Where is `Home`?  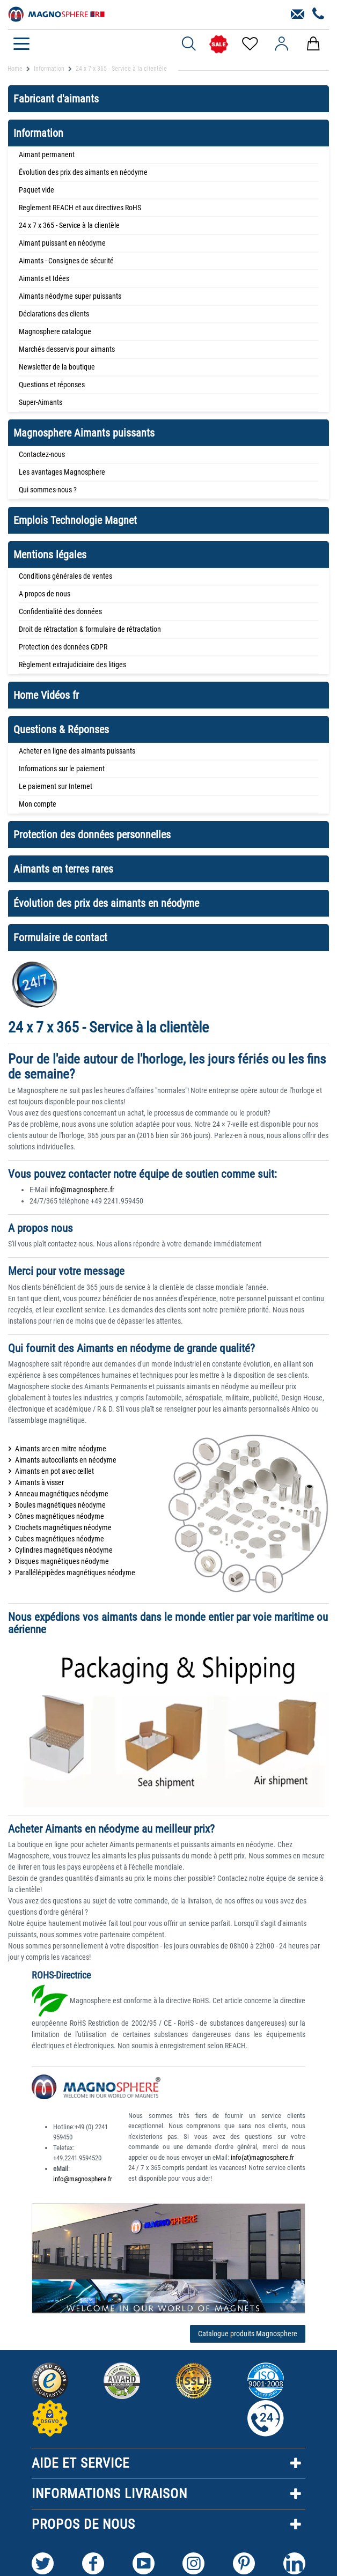 Home is located at coordinates (15, 68).